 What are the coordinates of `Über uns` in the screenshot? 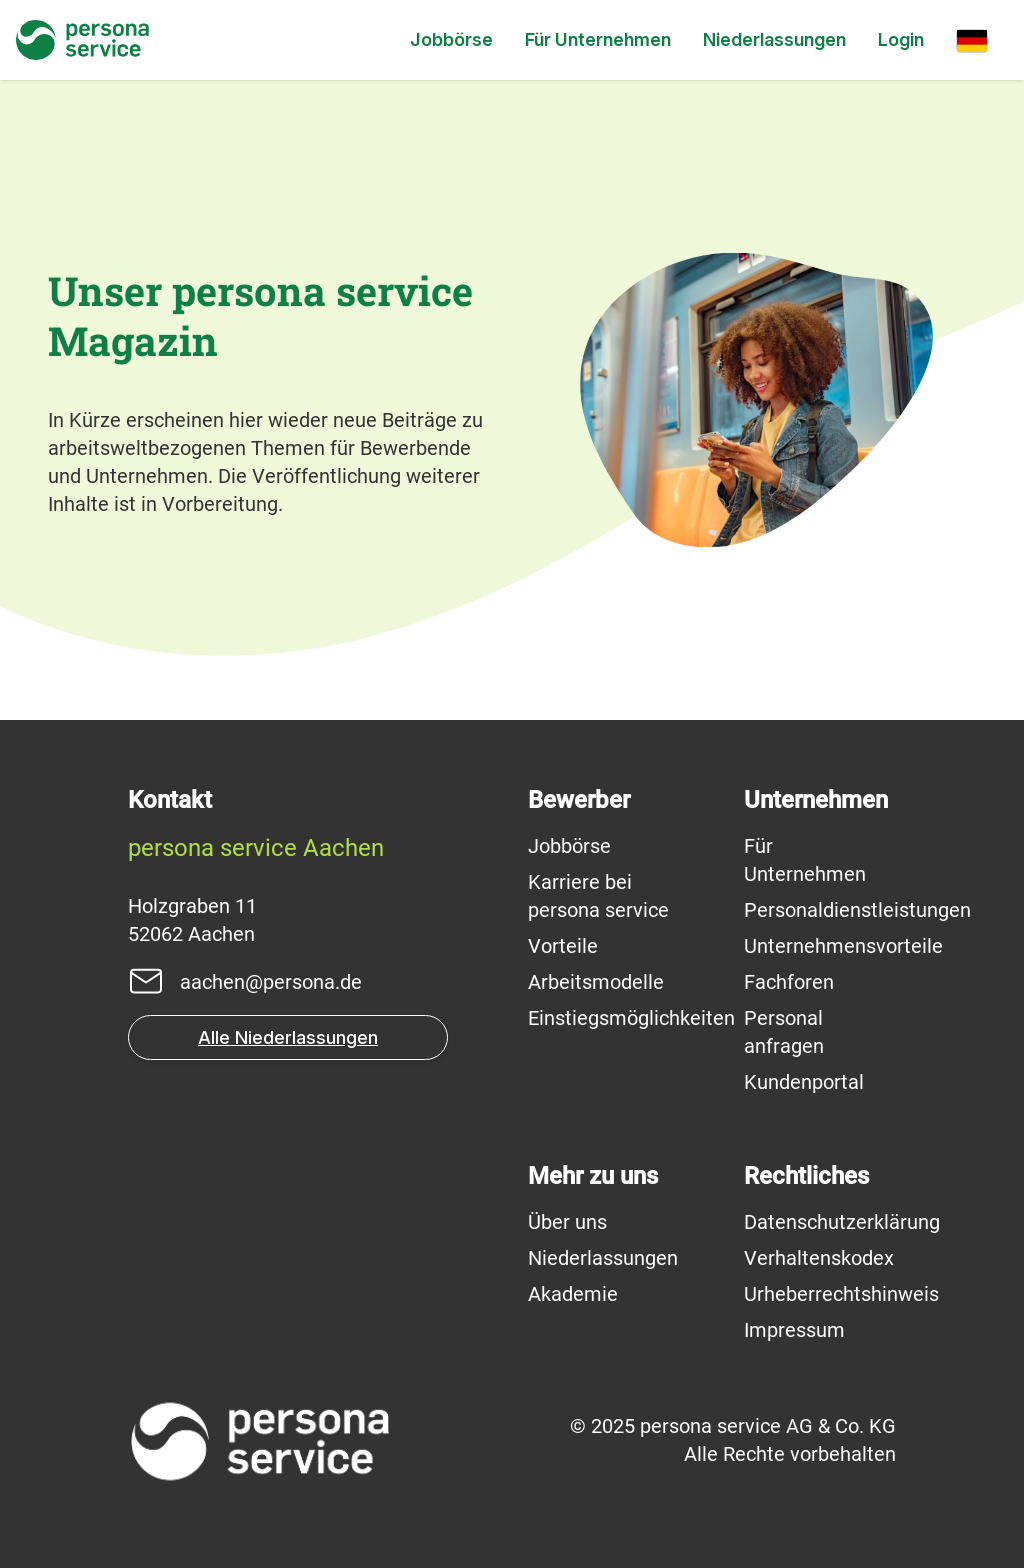 It's located at (567, 1222).